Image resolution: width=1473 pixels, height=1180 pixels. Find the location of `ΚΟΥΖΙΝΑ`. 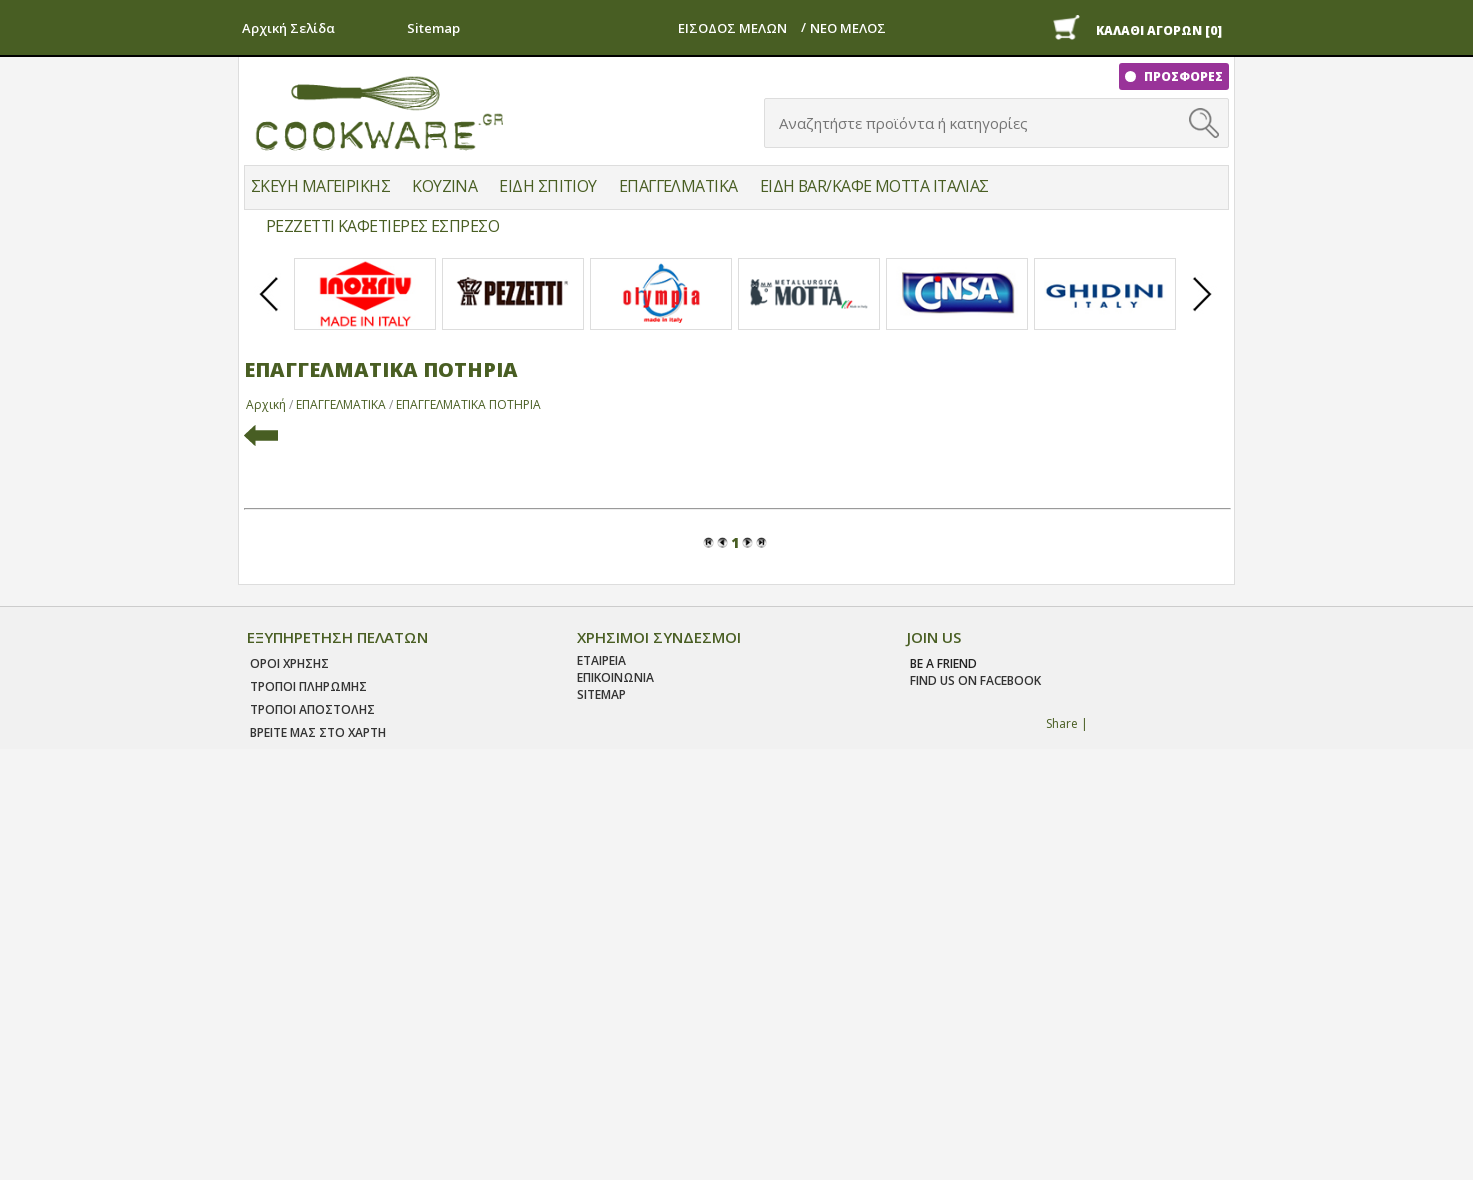

ΚΟΥΖΙΝΑ is located at coordinates (444, 186).